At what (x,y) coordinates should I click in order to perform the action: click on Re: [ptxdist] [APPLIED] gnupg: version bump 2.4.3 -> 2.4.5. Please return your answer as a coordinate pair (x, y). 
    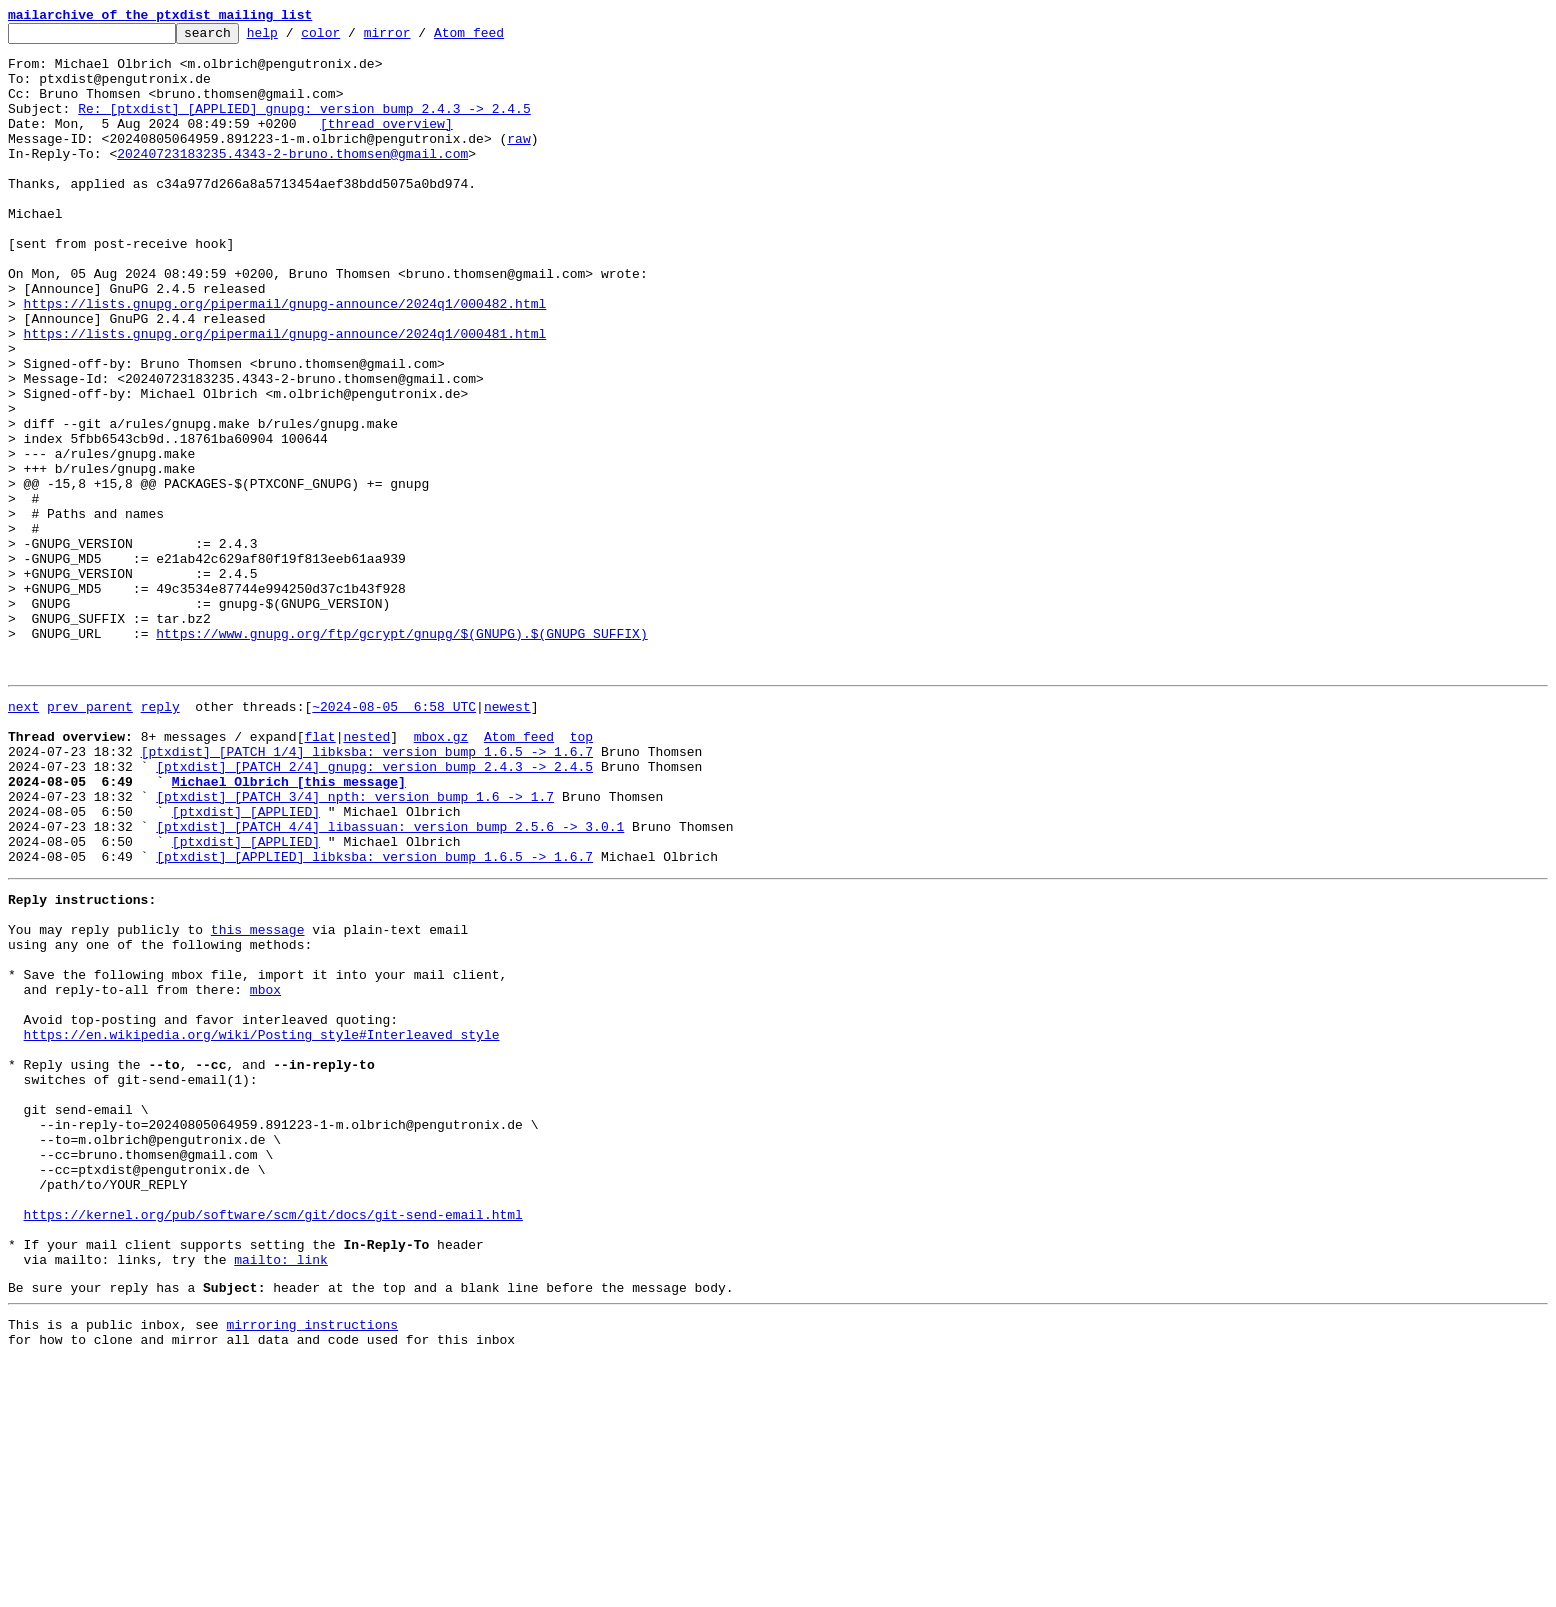
    Looking at the image, I should click on (304, 126).